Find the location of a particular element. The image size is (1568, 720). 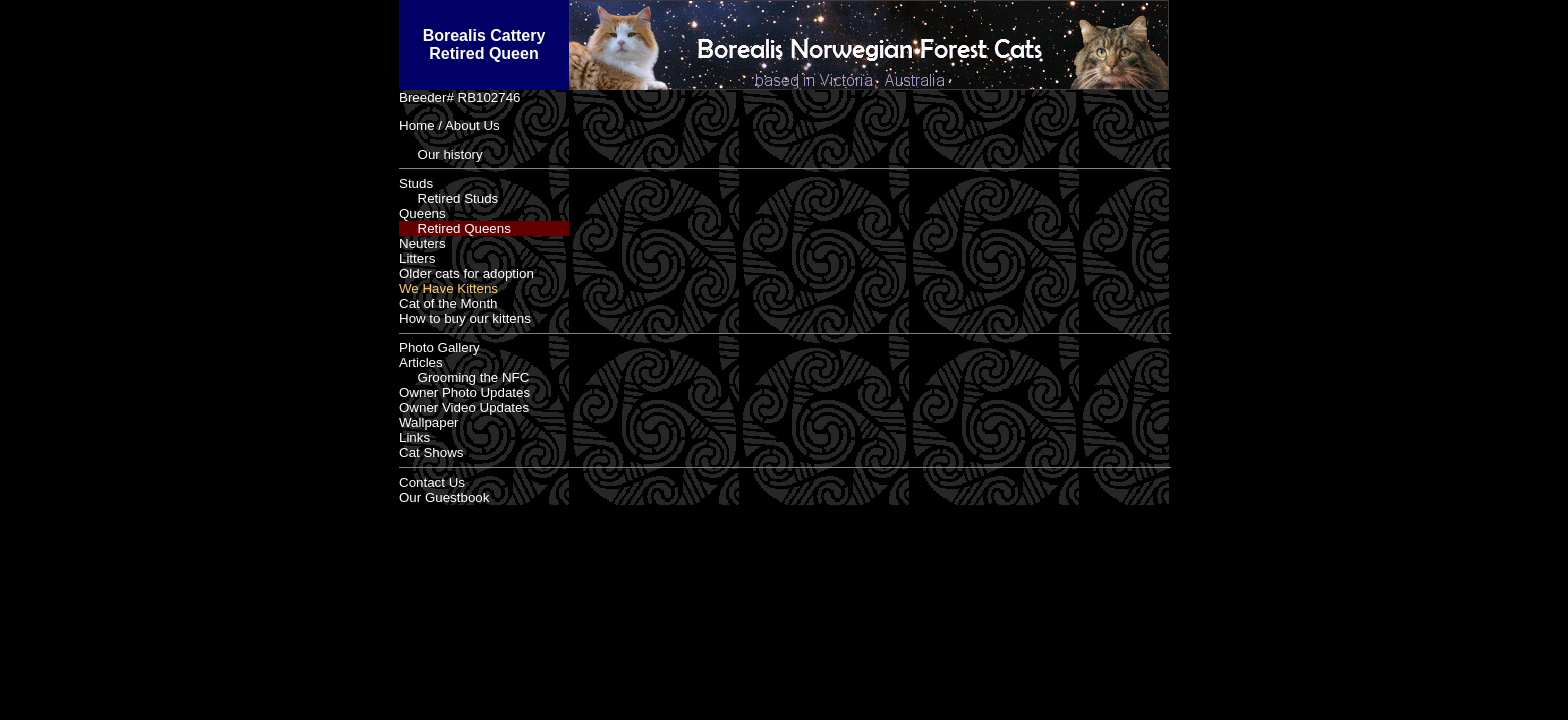

Our Guestbook is located at coordinates (444, 497).